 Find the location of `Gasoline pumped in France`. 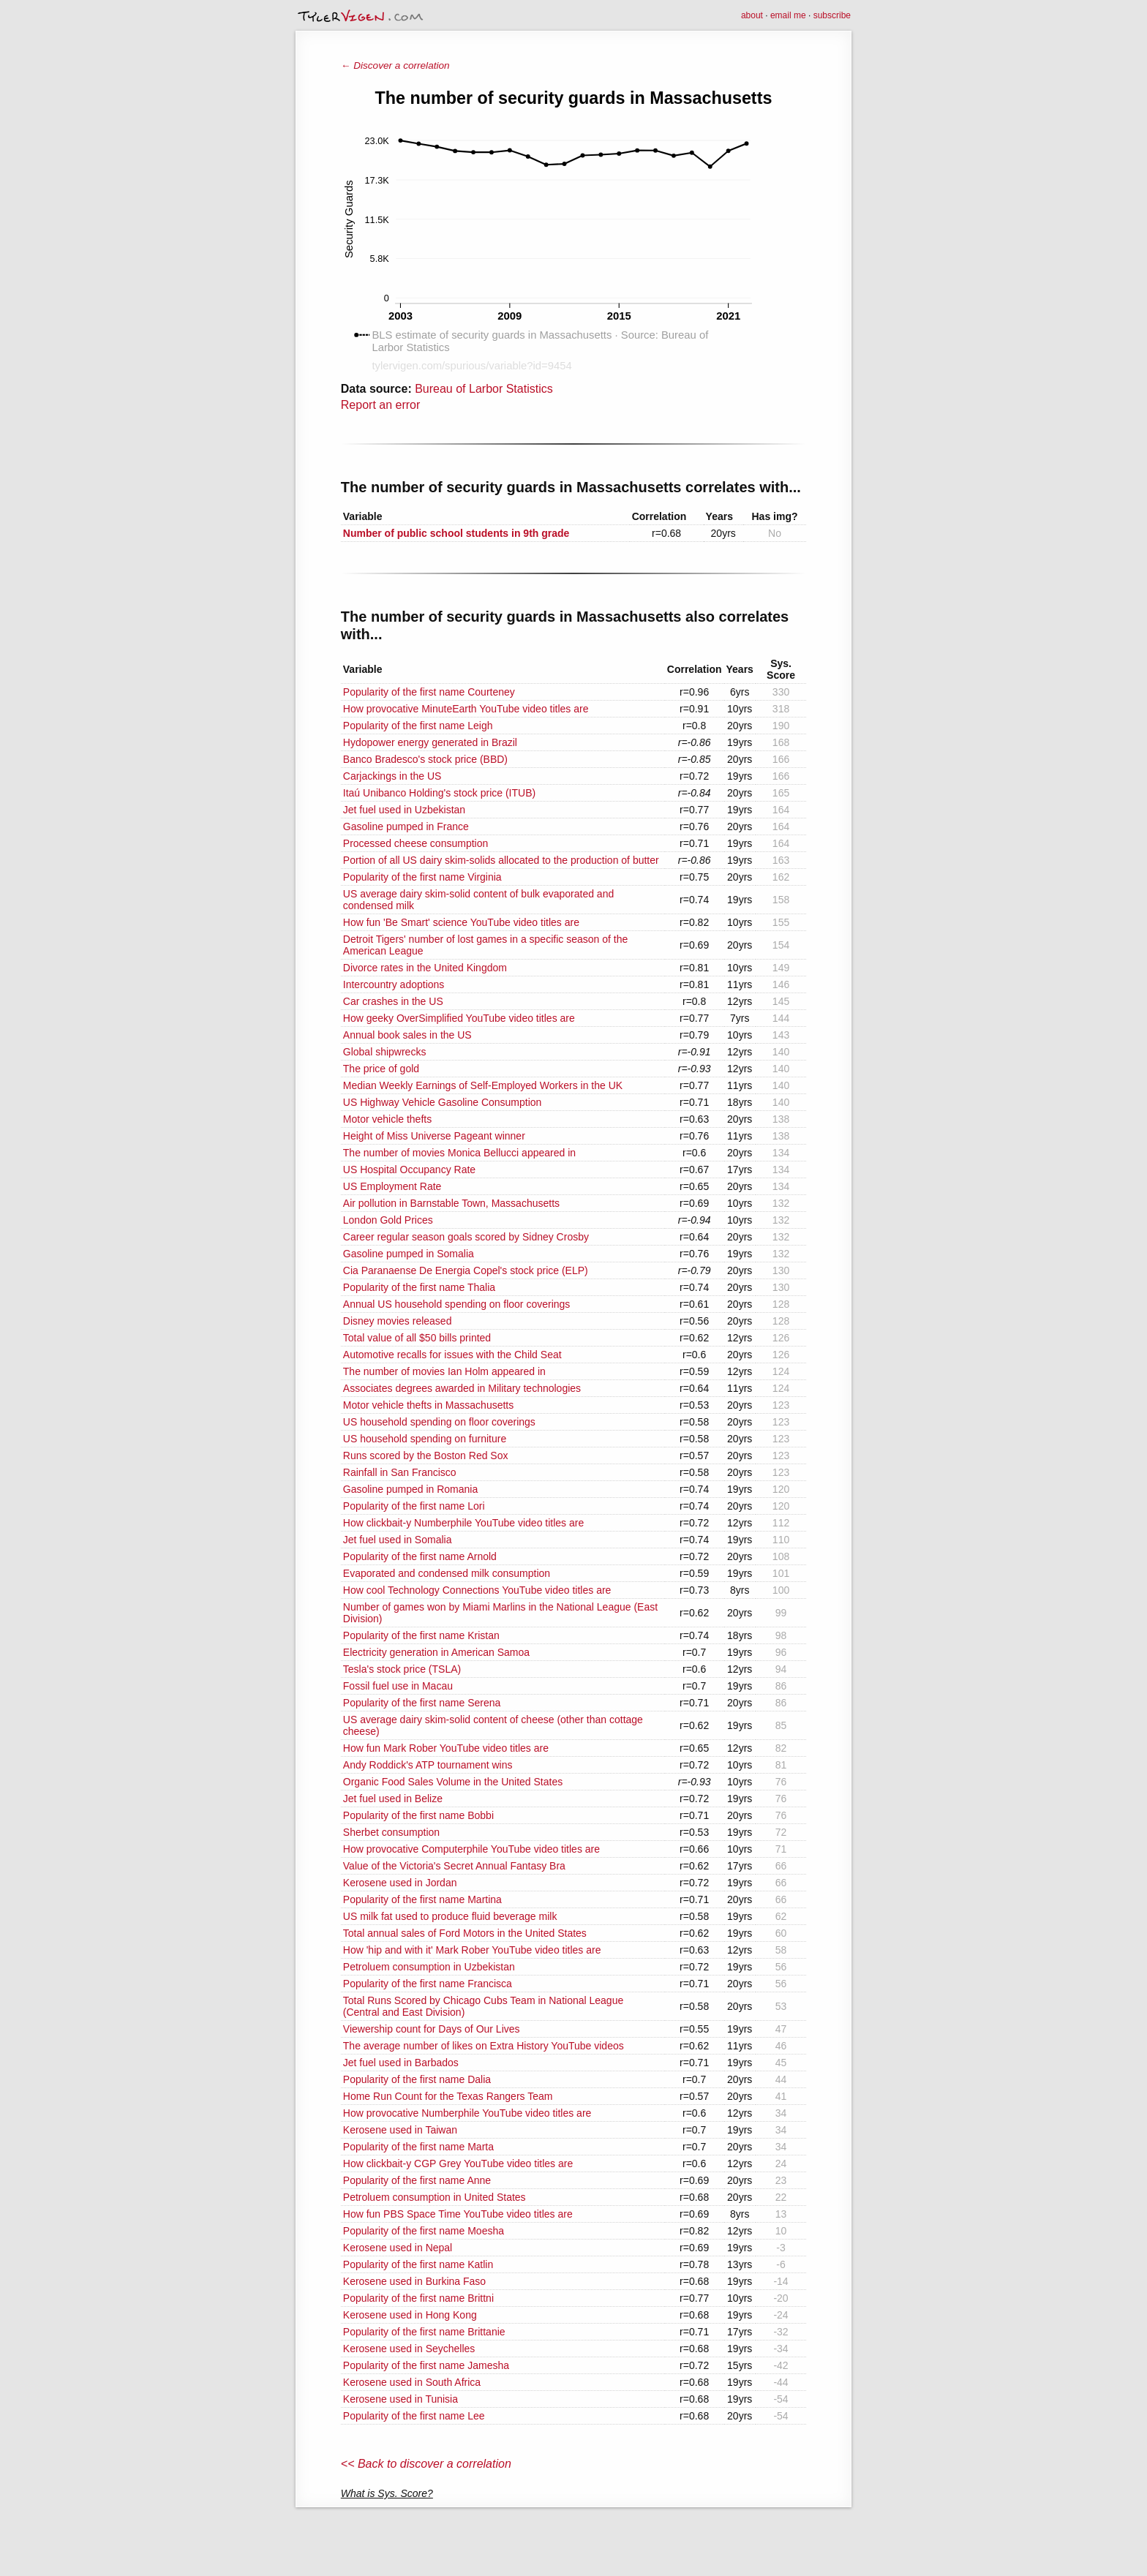

Gasoline pumped in France is located at coordinates (406, 826).